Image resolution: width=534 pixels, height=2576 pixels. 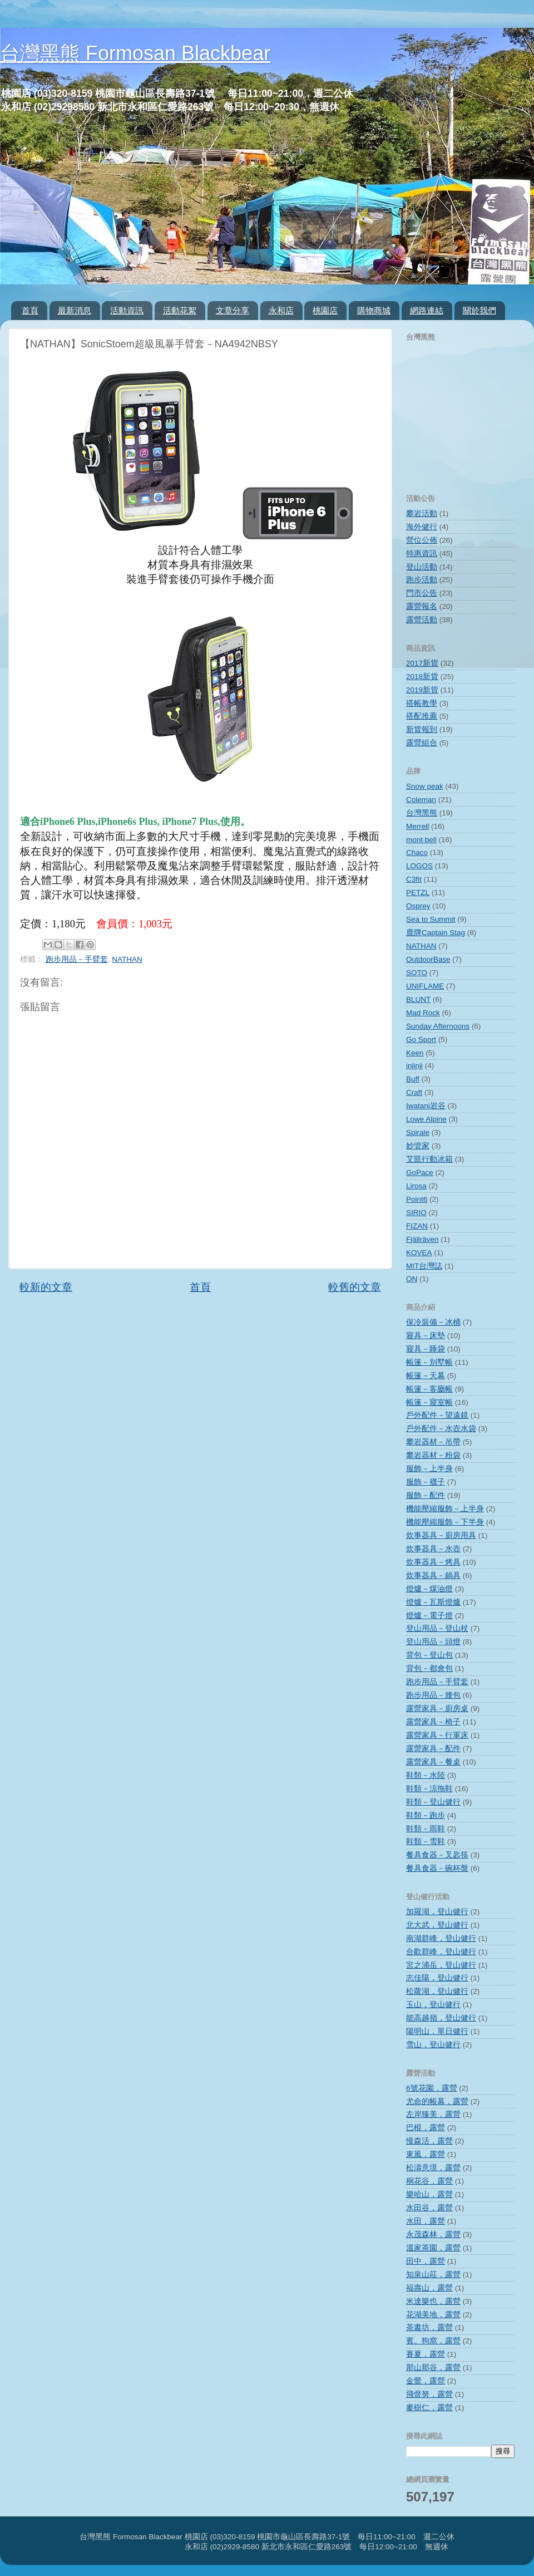 What do you see at coordinates (433, 2114) in the screenshot?
I see `左岸臻美，露營` at bounding box center [433, 2114].